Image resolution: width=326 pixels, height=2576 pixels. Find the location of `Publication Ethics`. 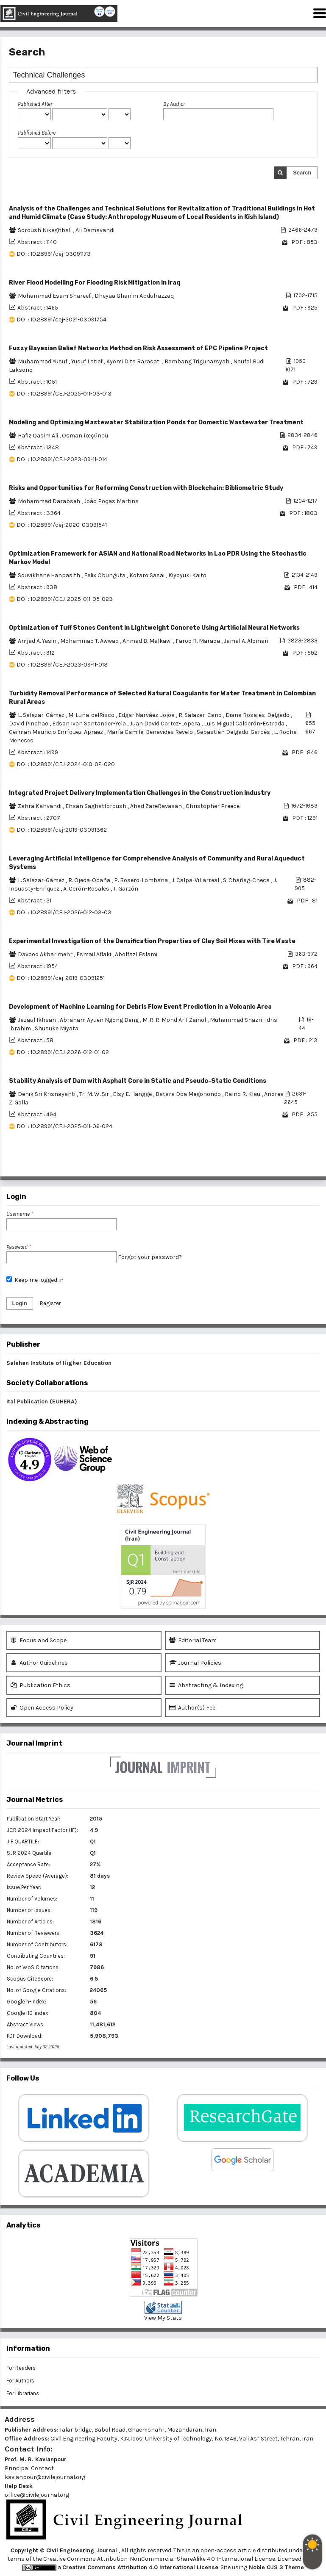

Publication Ethics is located at coordinates (40, 1685).